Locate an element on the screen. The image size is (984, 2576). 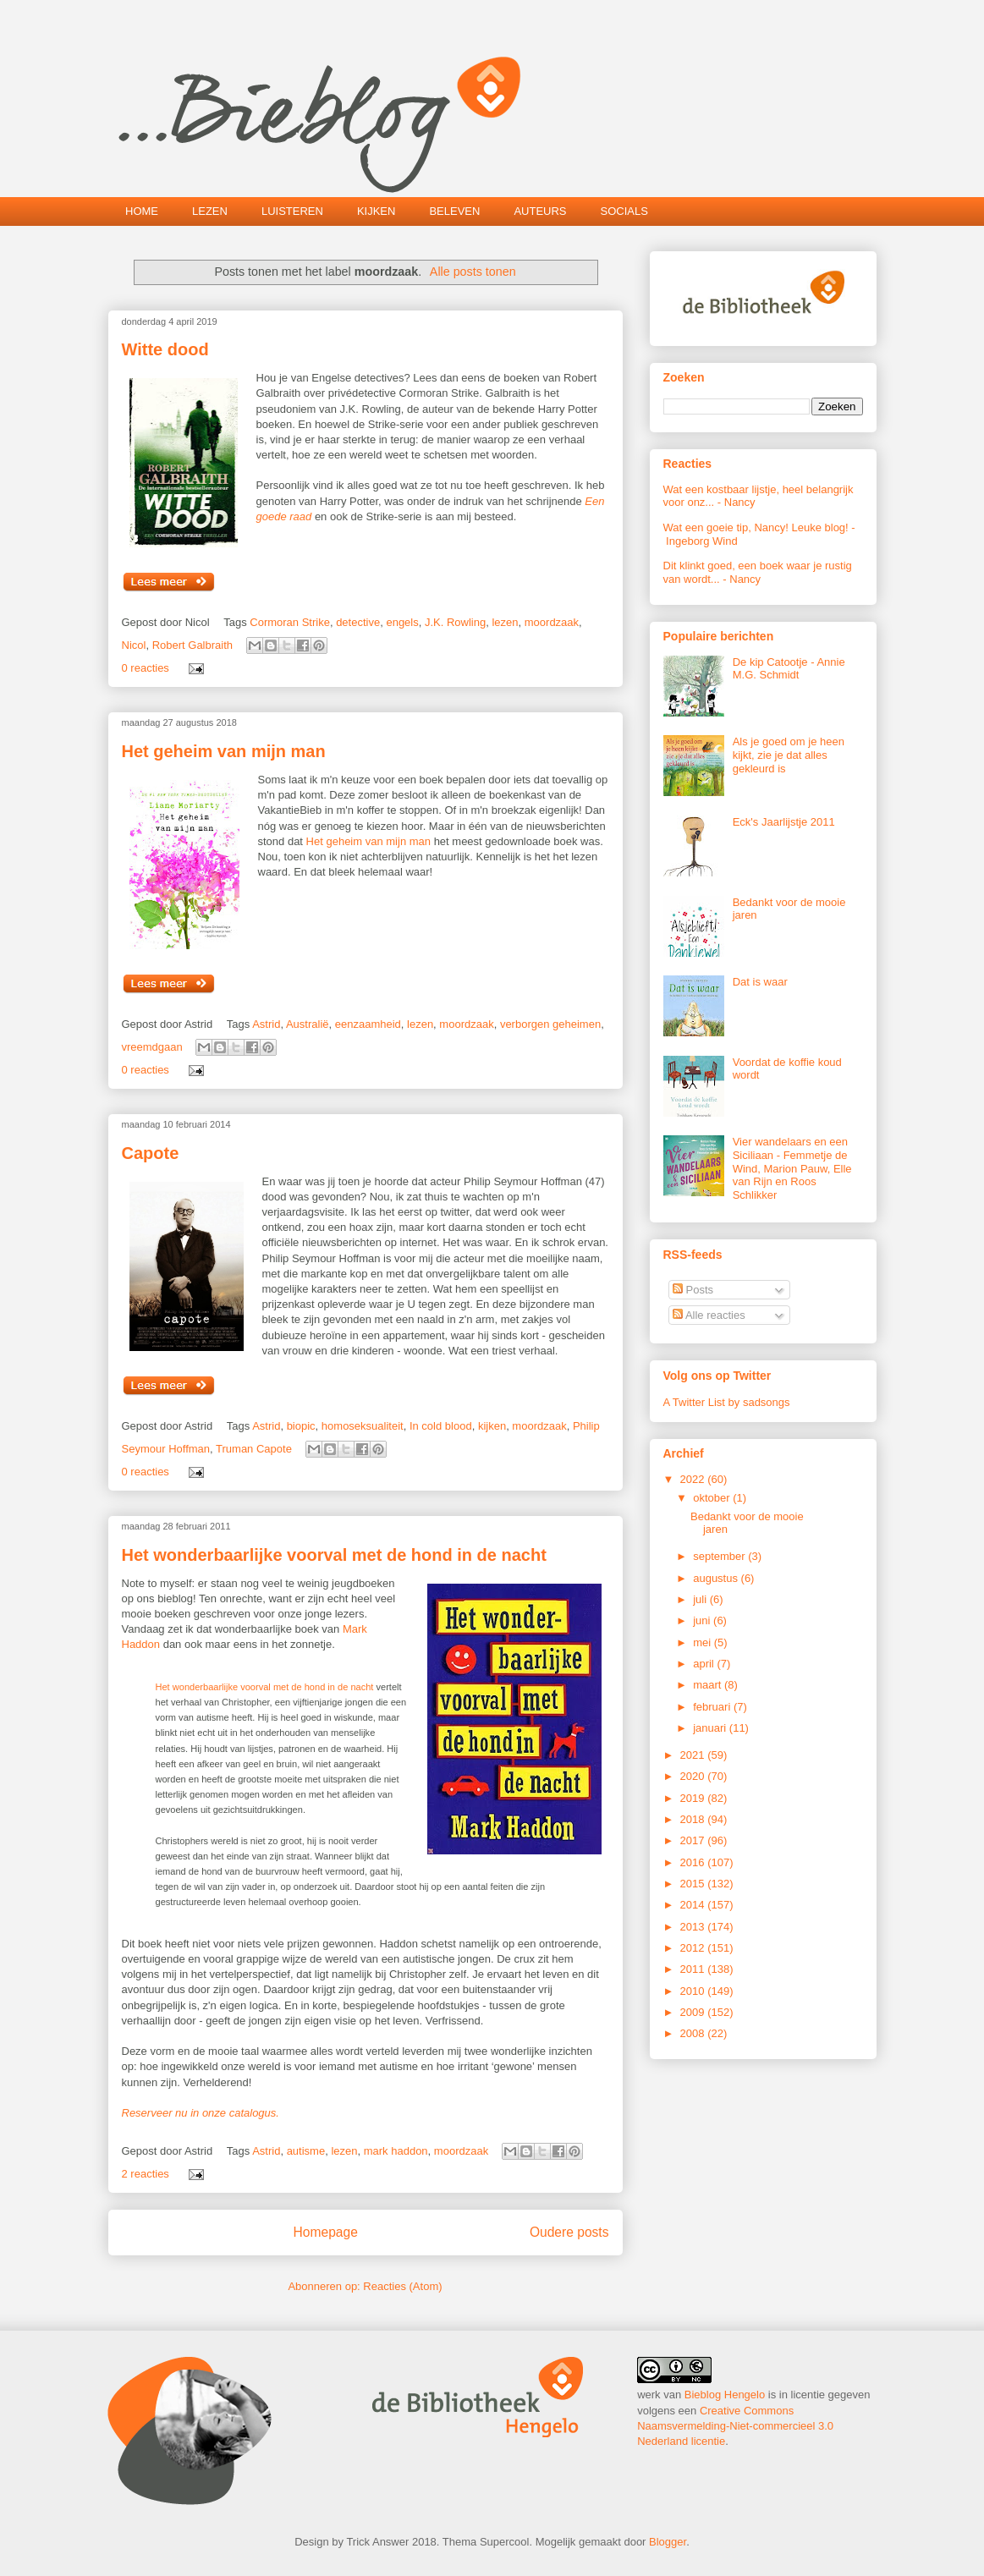
Astrid is located at coordinates (266, 1024).